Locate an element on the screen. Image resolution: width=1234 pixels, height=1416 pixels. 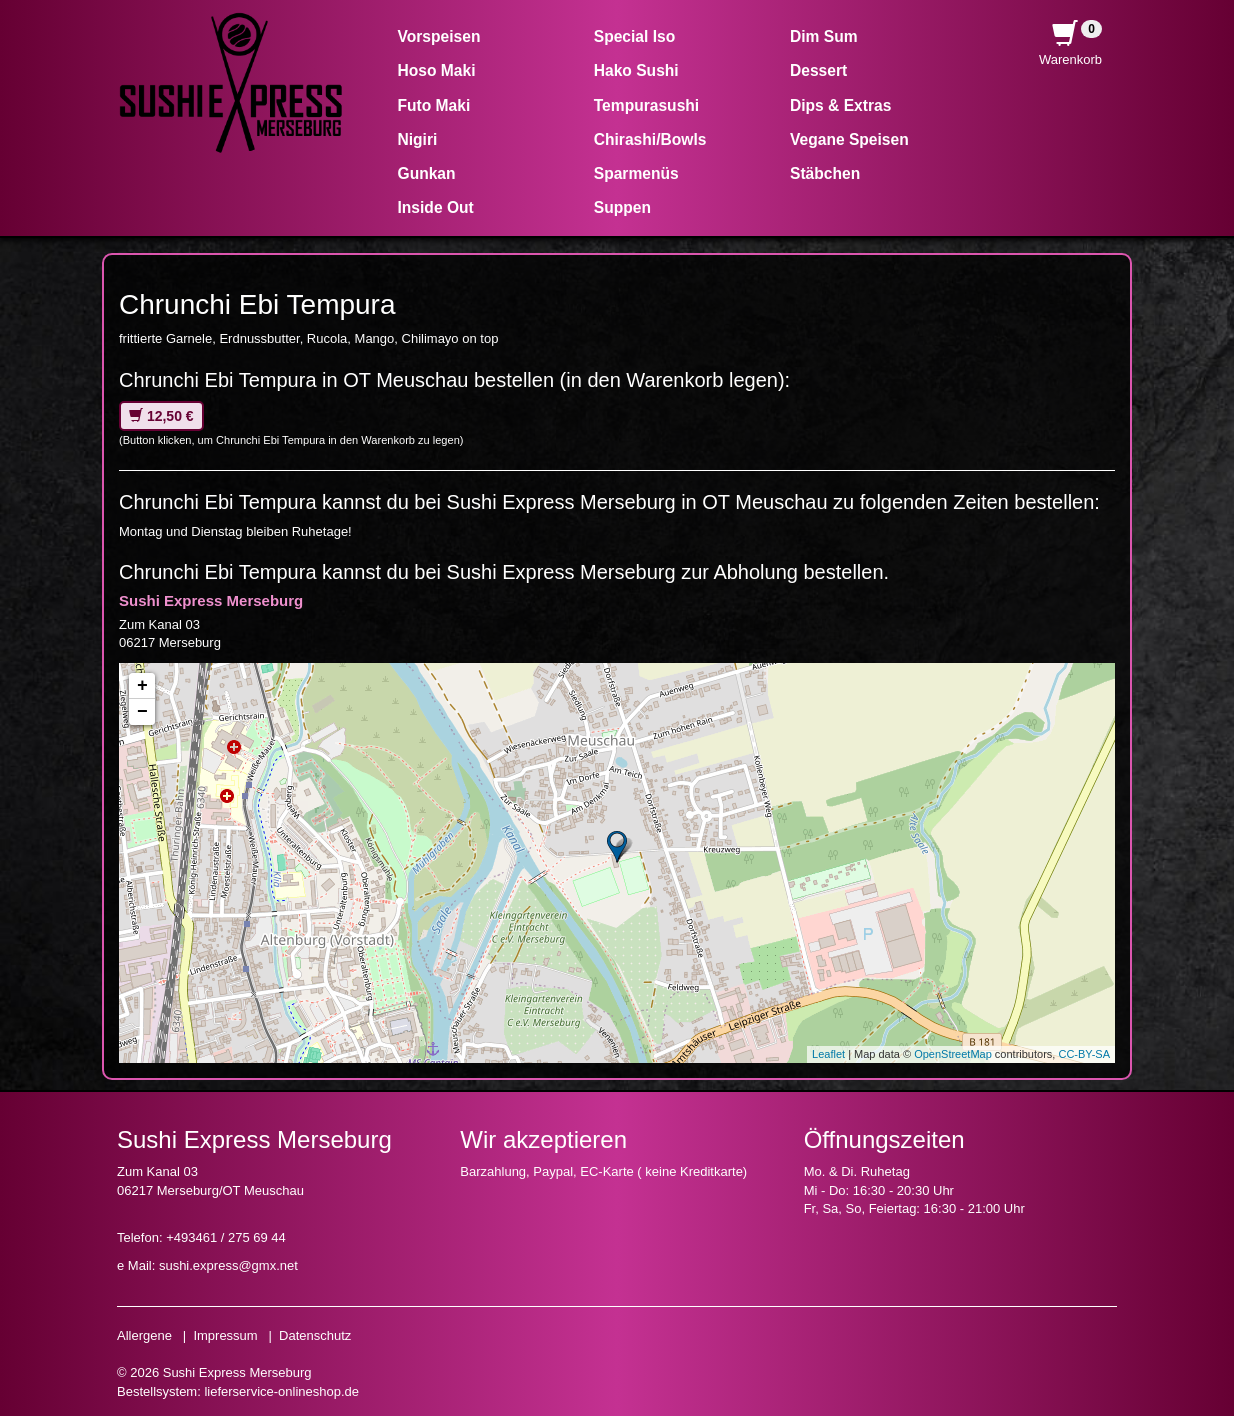
Tempurasushi is located at coordinates (646, 105).